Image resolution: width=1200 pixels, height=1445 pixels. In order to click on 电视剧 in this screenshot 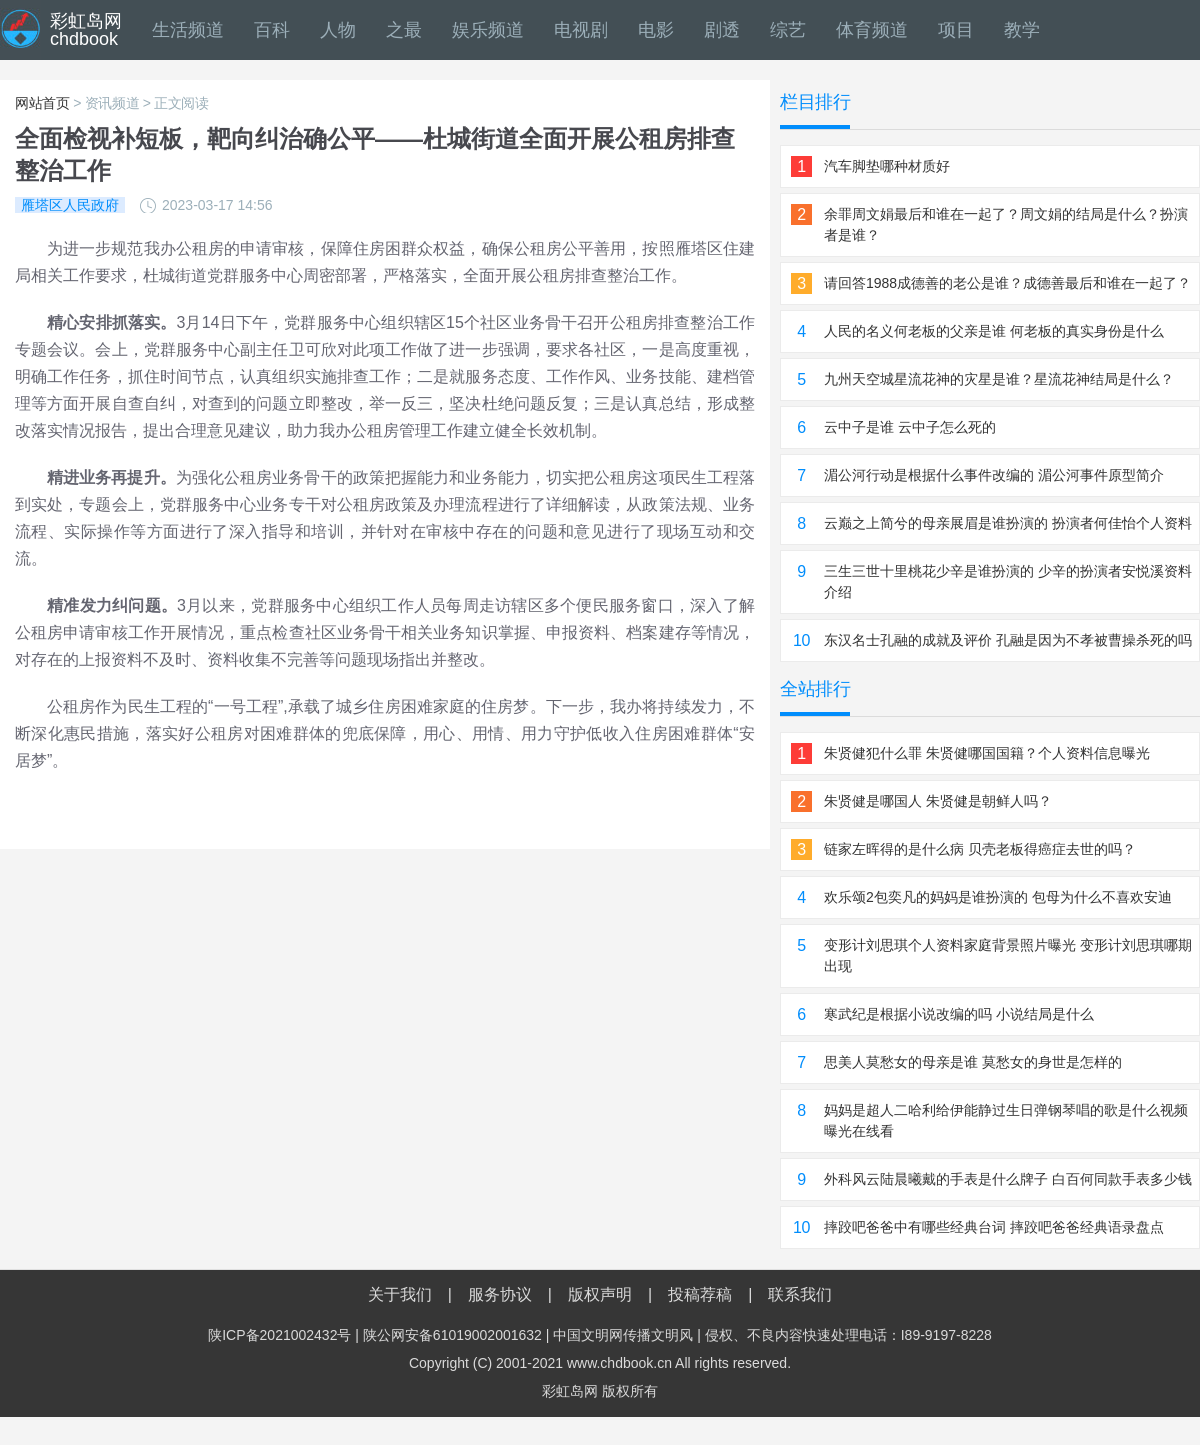, I will do `click(581, 30)`.